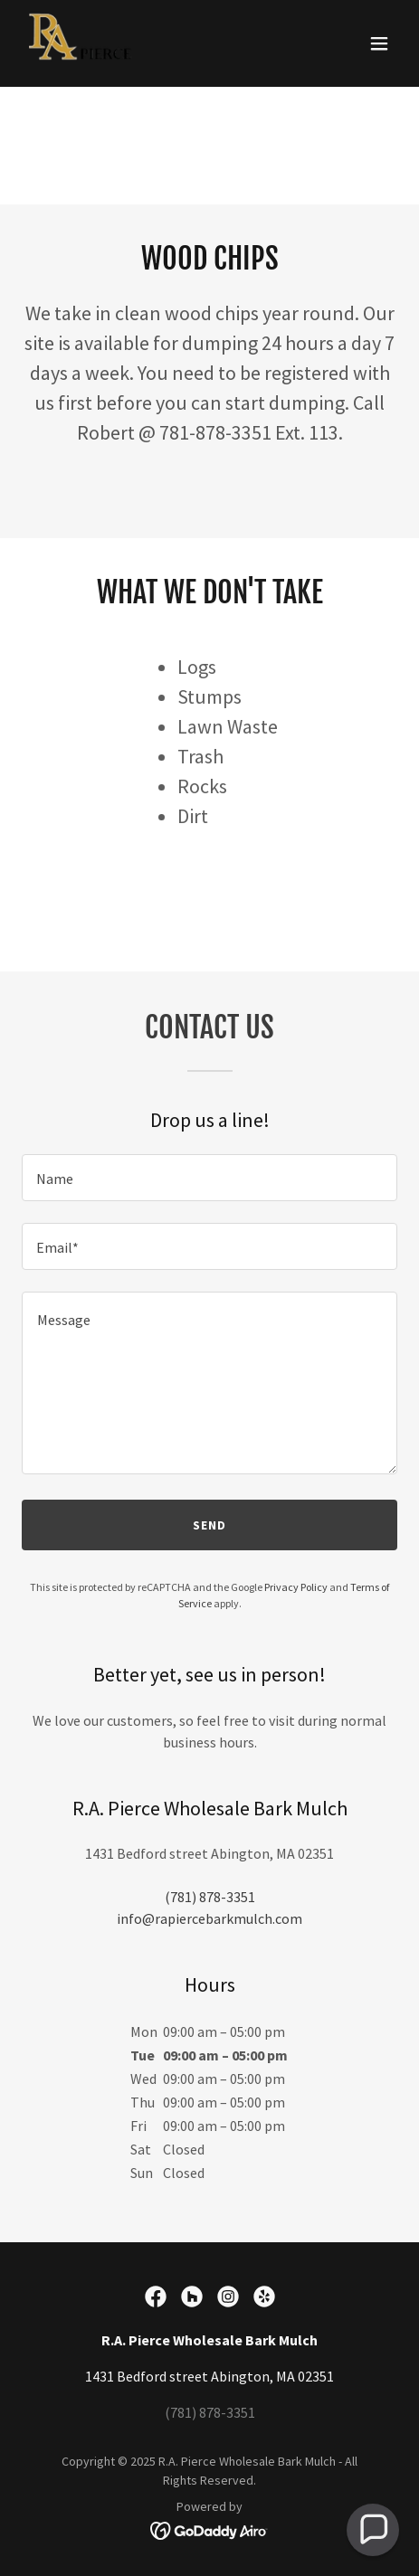 The height and width of the screenshot is (2576, 419). What do you see at coordinates (379, 43) in the screenshot?
I see `[button]` at bounding box center [379, 43].